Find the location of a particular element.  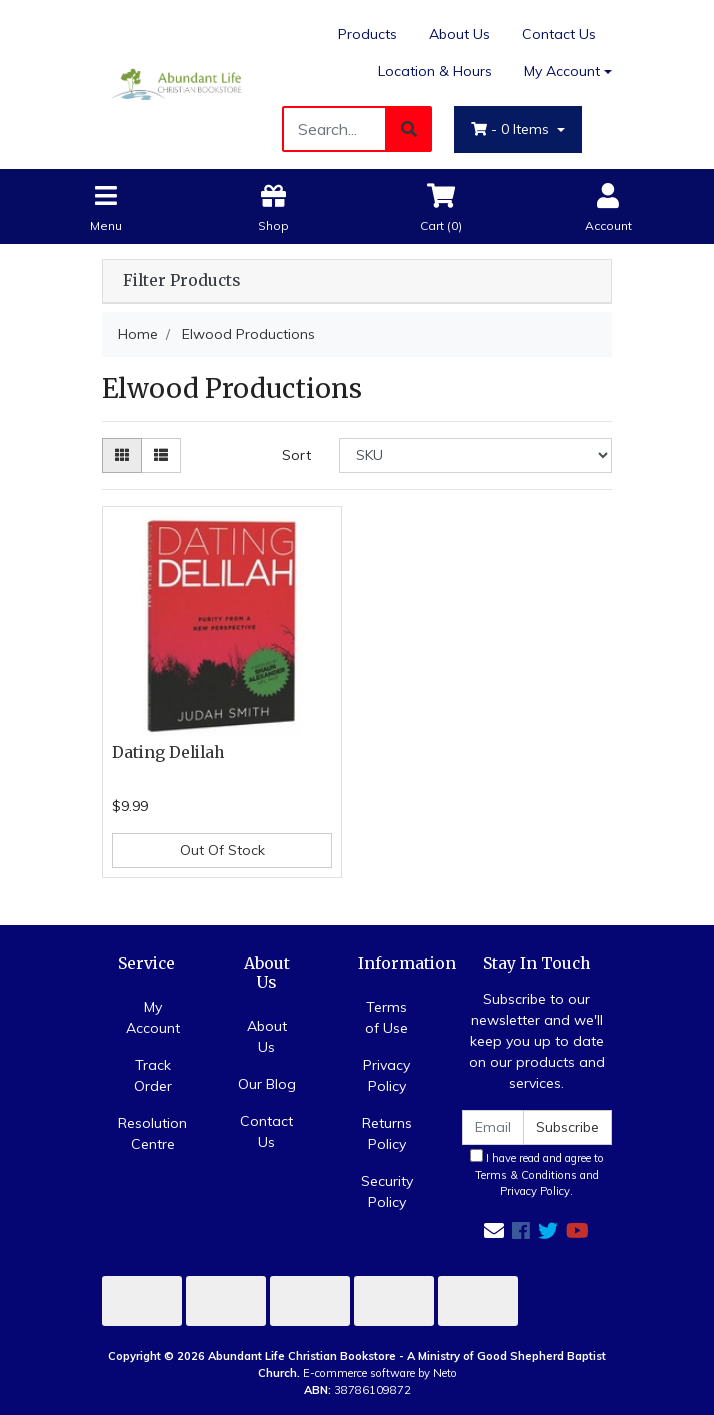

Resolution Centre is located at coordinates (152, 1133).